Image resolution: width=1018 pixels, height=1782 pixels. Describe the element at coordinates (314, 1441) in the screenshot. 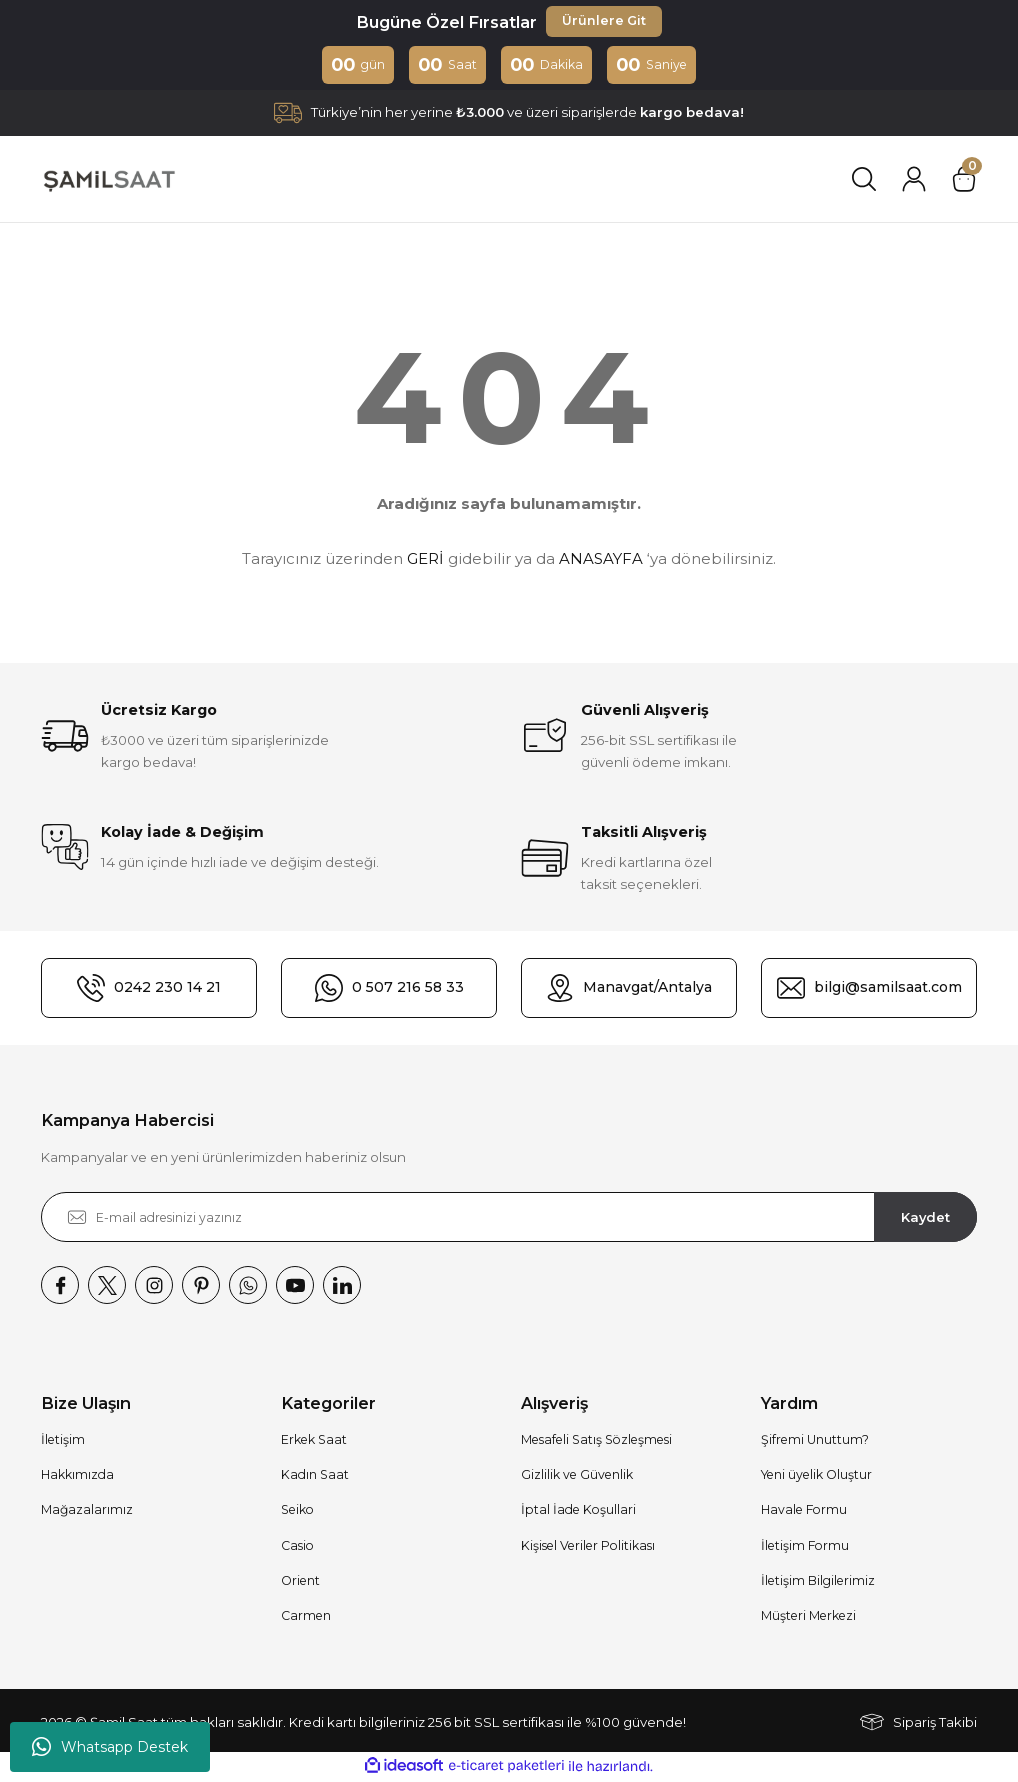

I see `Erkek Saat` at that location.